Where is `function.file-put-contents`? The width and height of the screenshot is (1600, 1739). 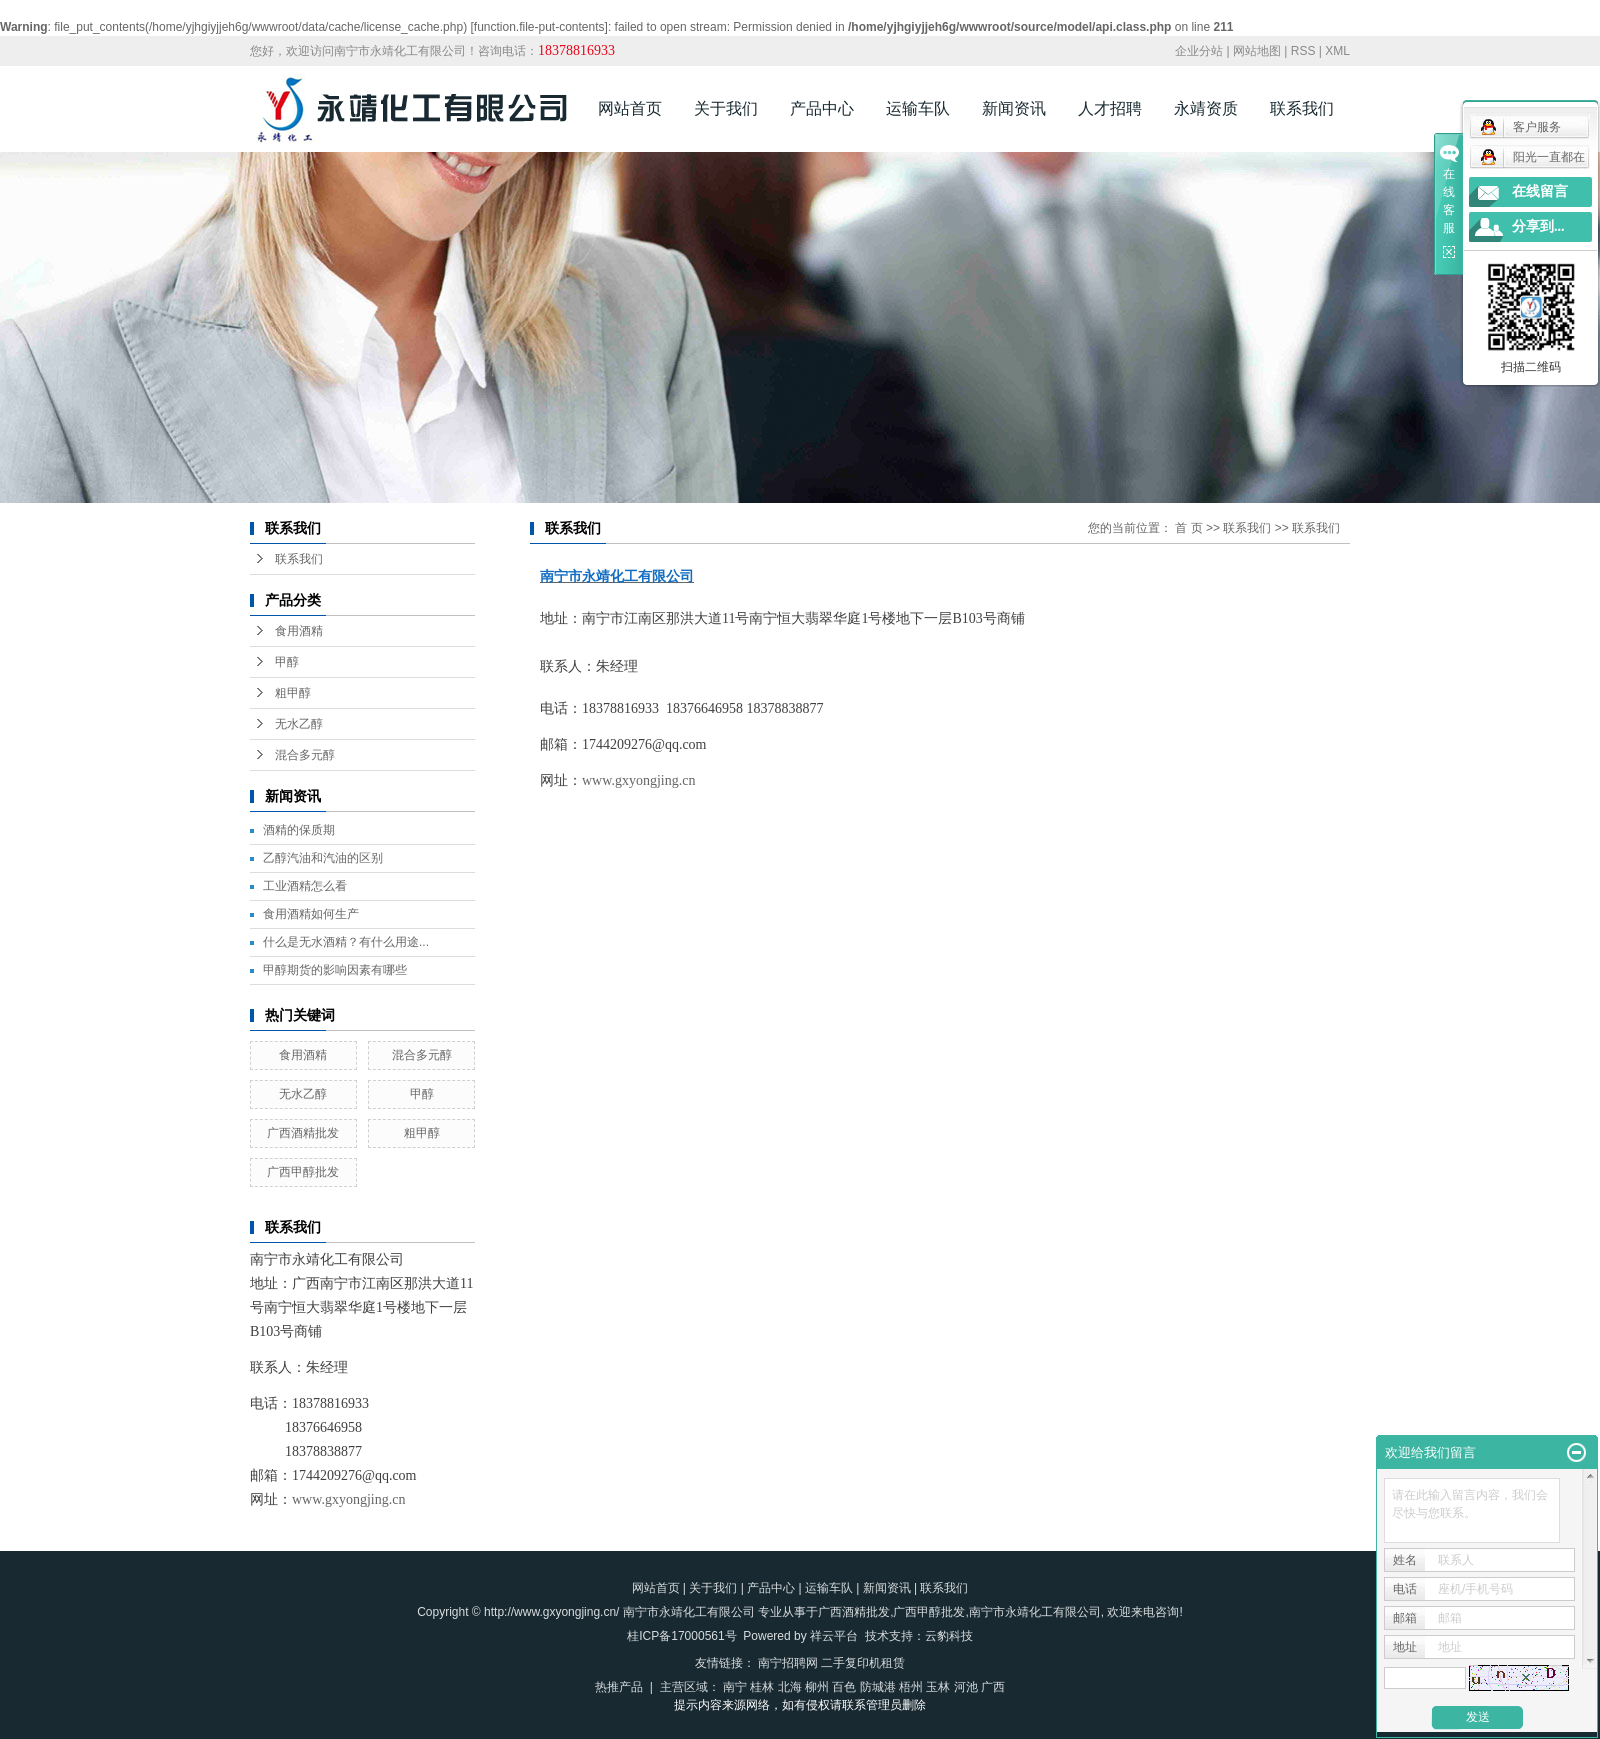
function.file-put-contents is located at coordinates (539, 27).